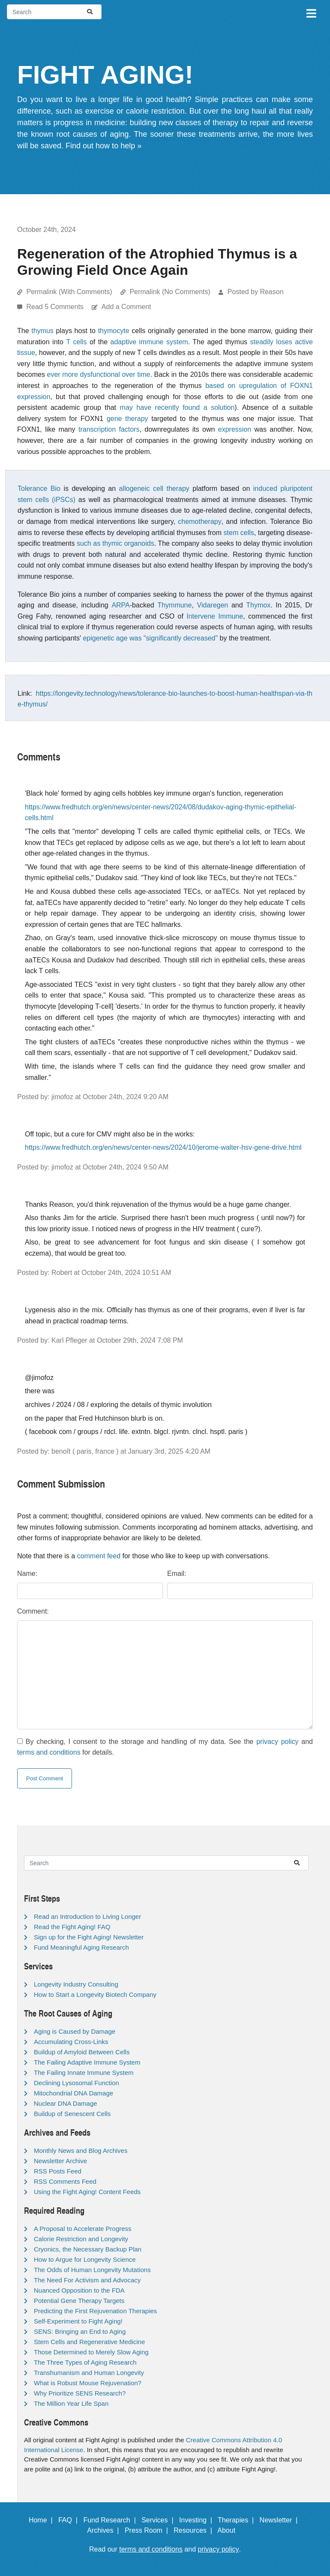  Describe the element at coordinates (60, 2160) in the screenshot. I see `Newsletter Archive` at that location.